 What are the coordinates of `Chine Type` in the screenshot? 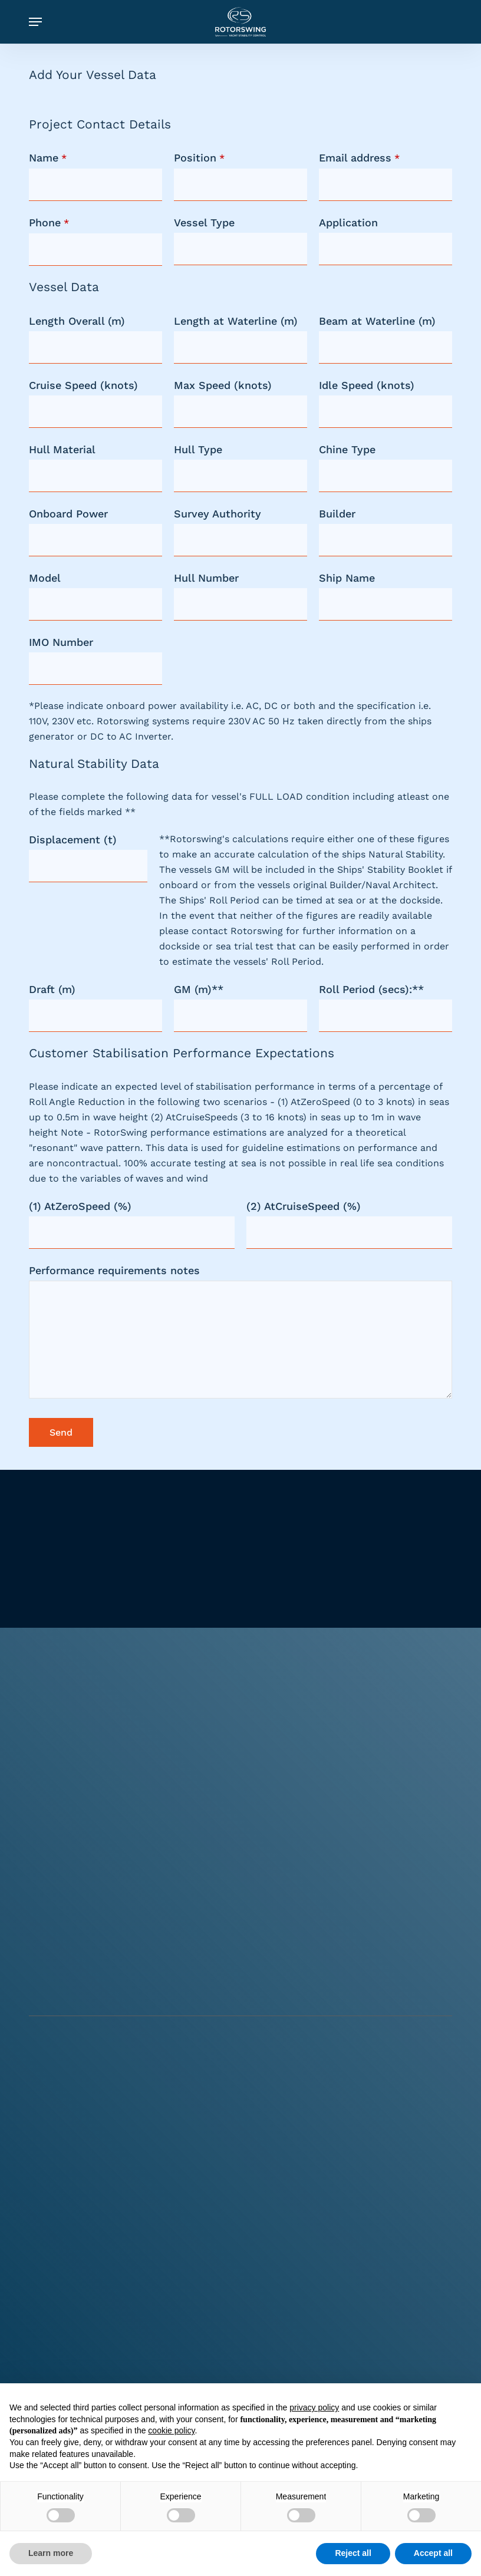 It's located at (347, 449).